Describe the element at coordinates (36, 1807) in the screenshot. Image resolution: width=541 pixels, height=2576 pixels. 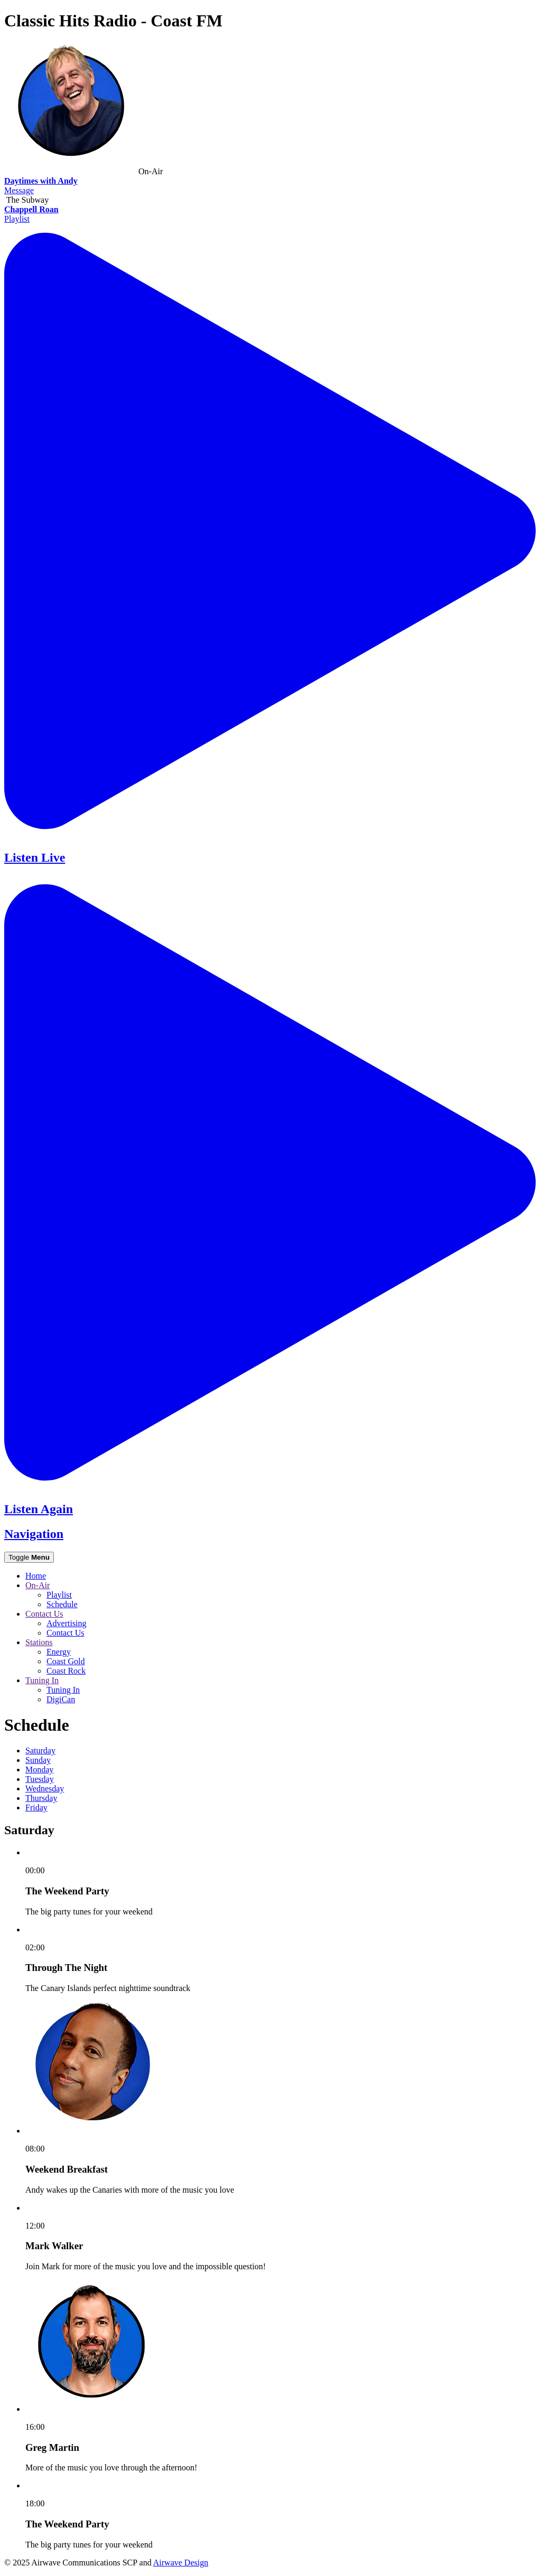
I see `Fr` at that location.